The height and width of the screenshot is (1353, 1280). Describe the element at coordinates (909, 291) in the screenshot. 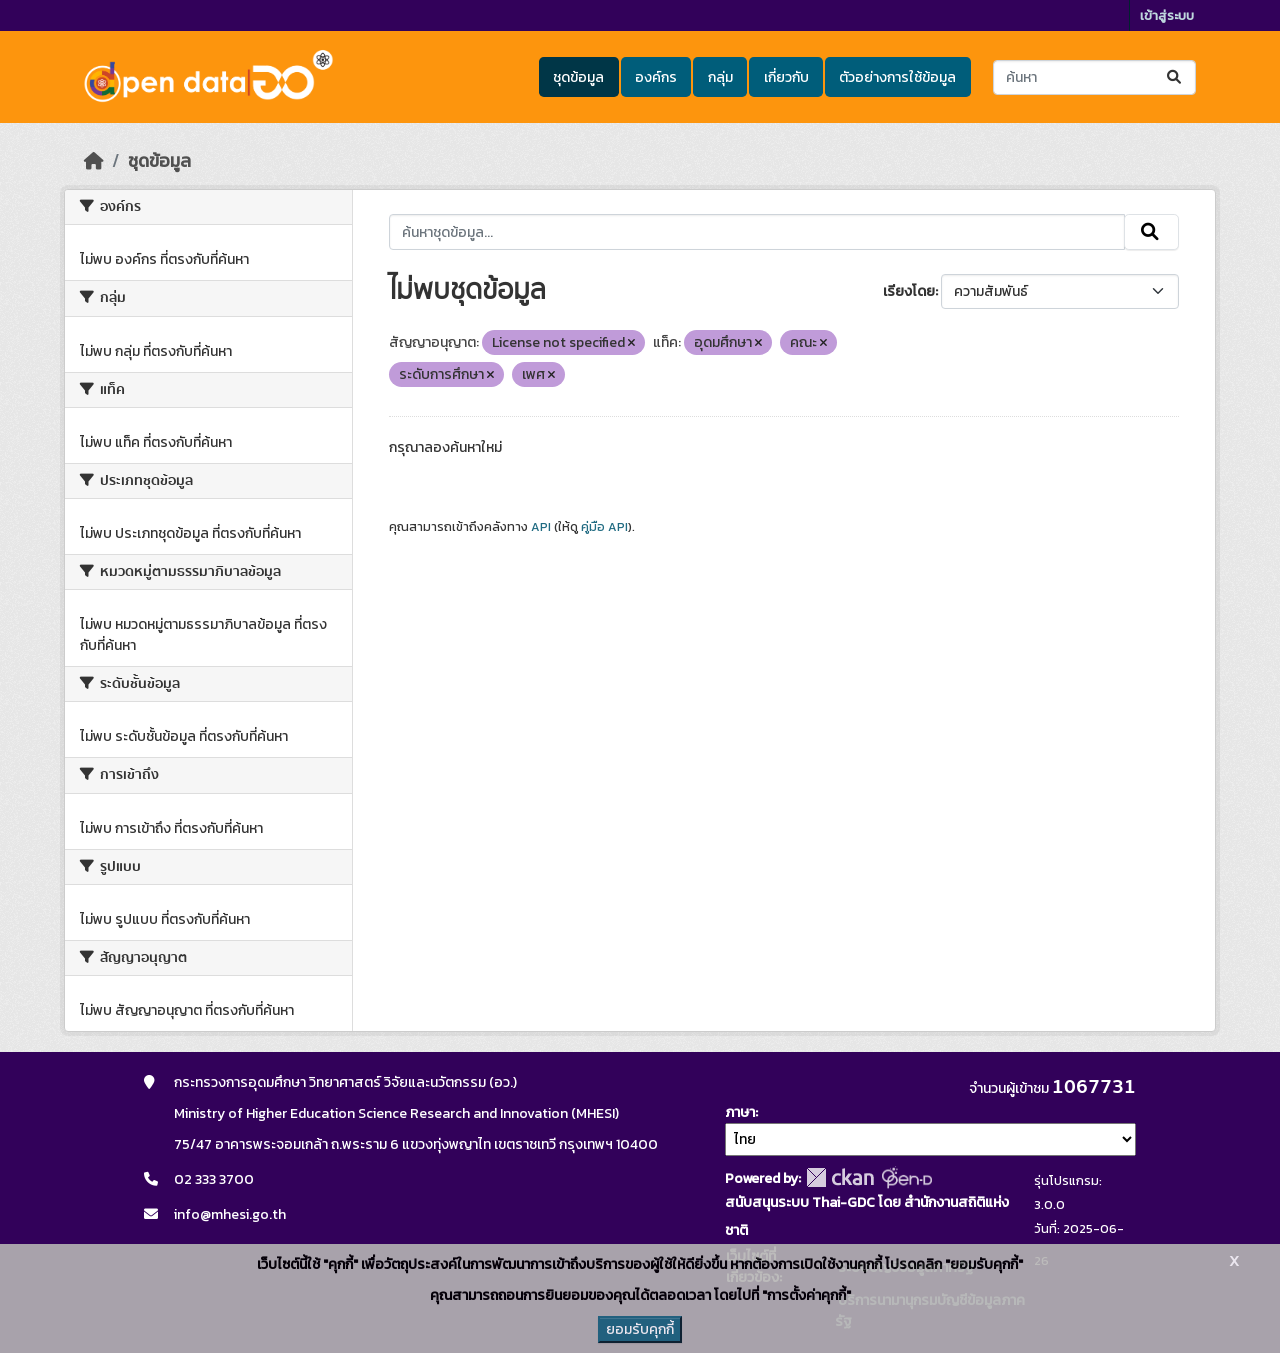

I see `เรียงโดย` at that location.